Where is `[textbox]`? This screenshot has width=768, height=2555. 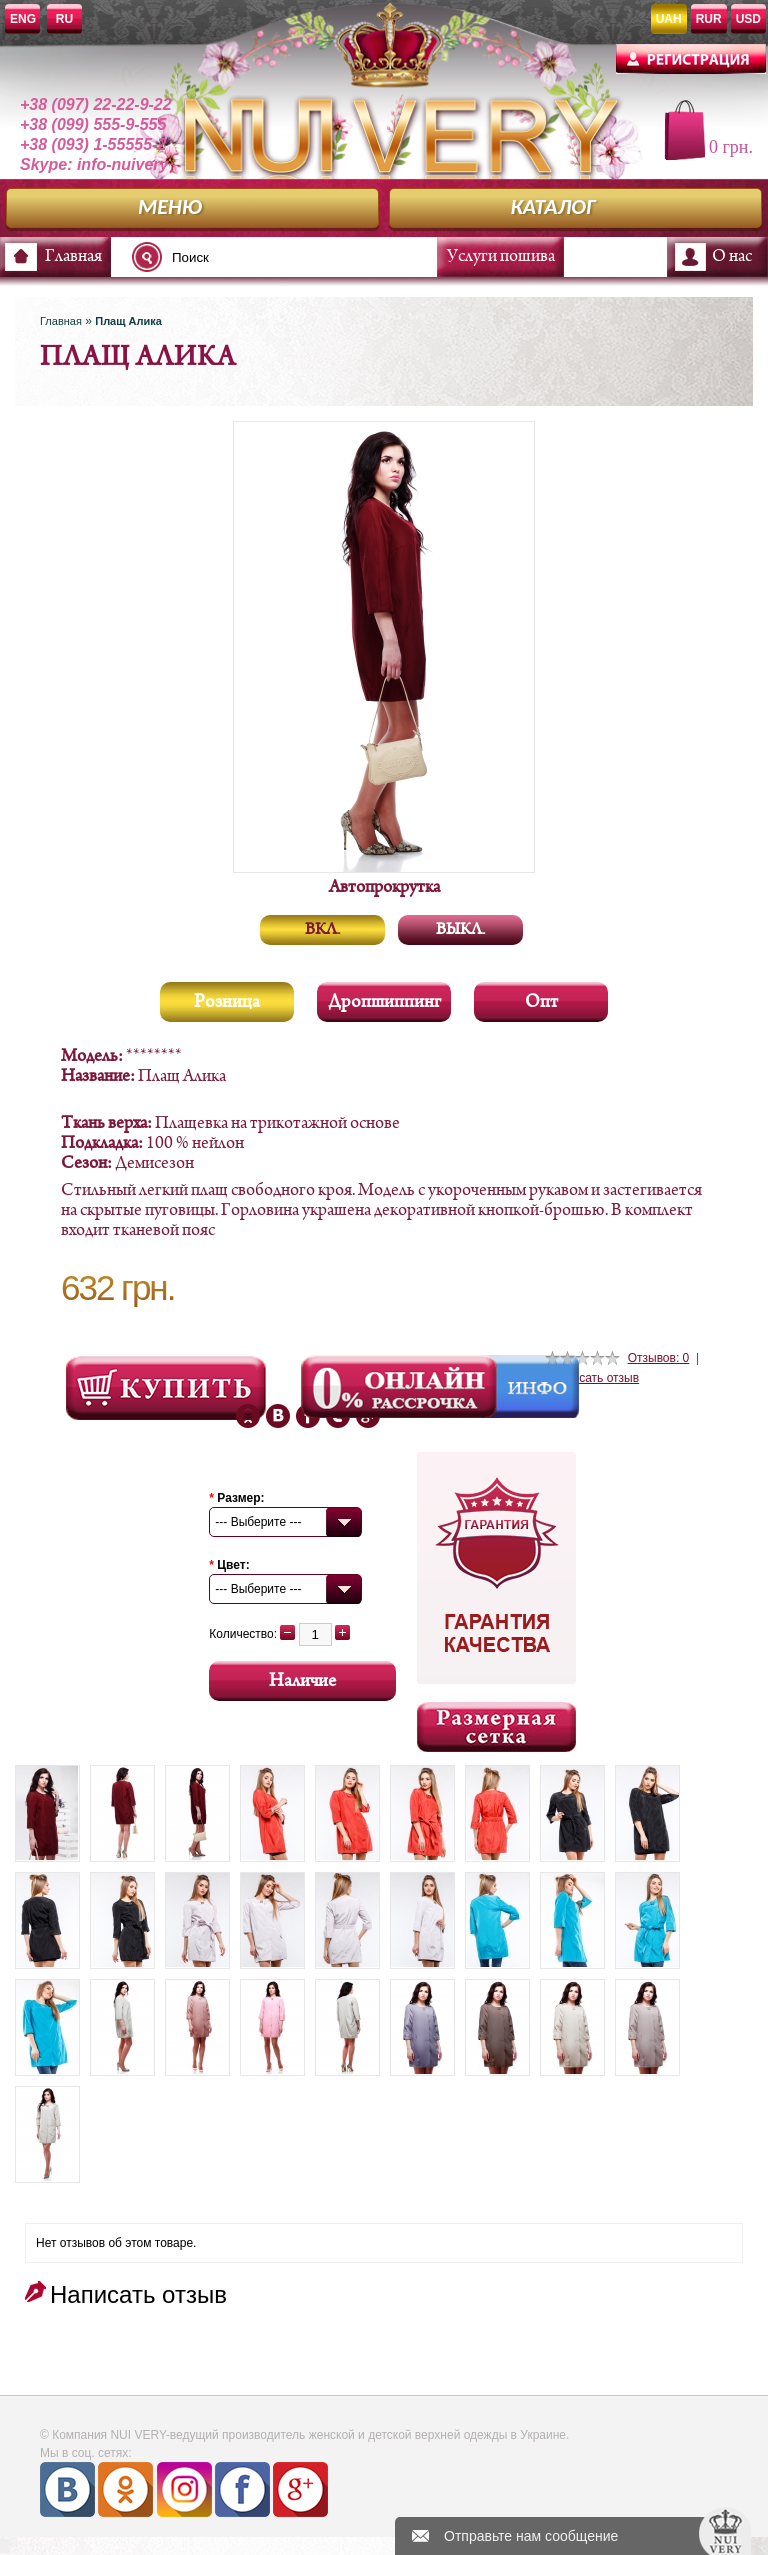 [textbox] is located at coordinates (290, 257).